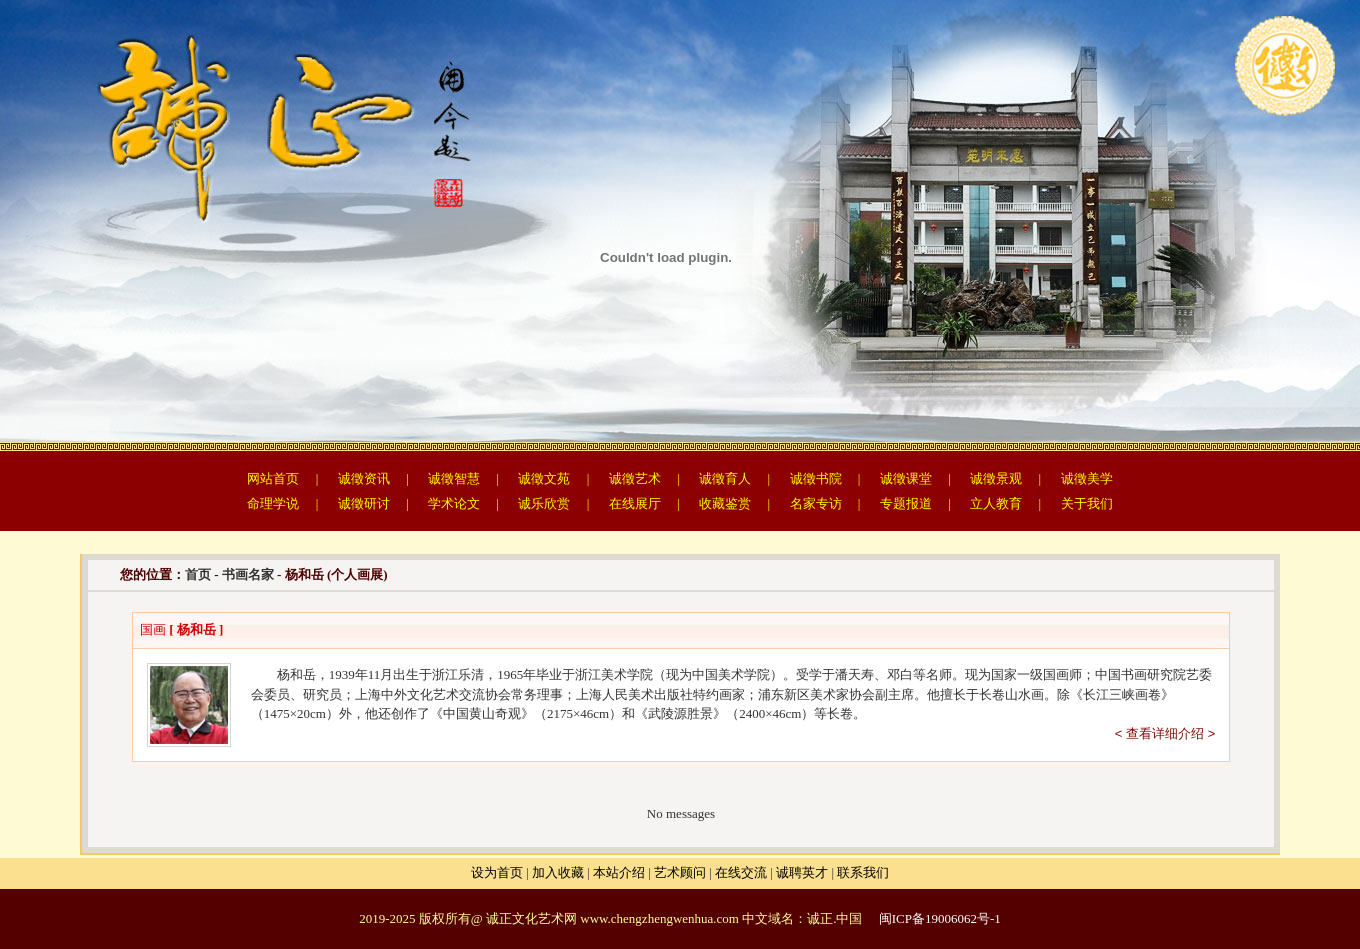  I want to click on 收藏鉴赏, so click(725, 503).